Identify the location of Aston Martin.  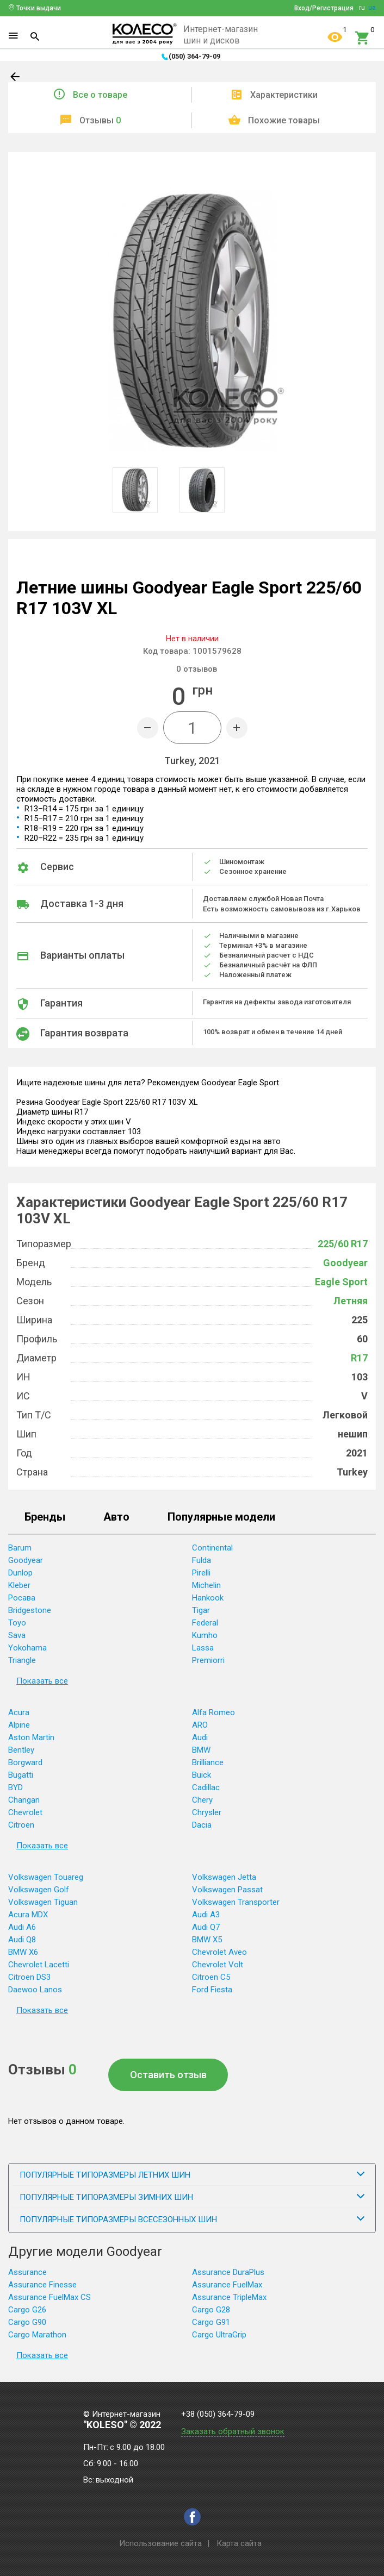
(31, 1737).